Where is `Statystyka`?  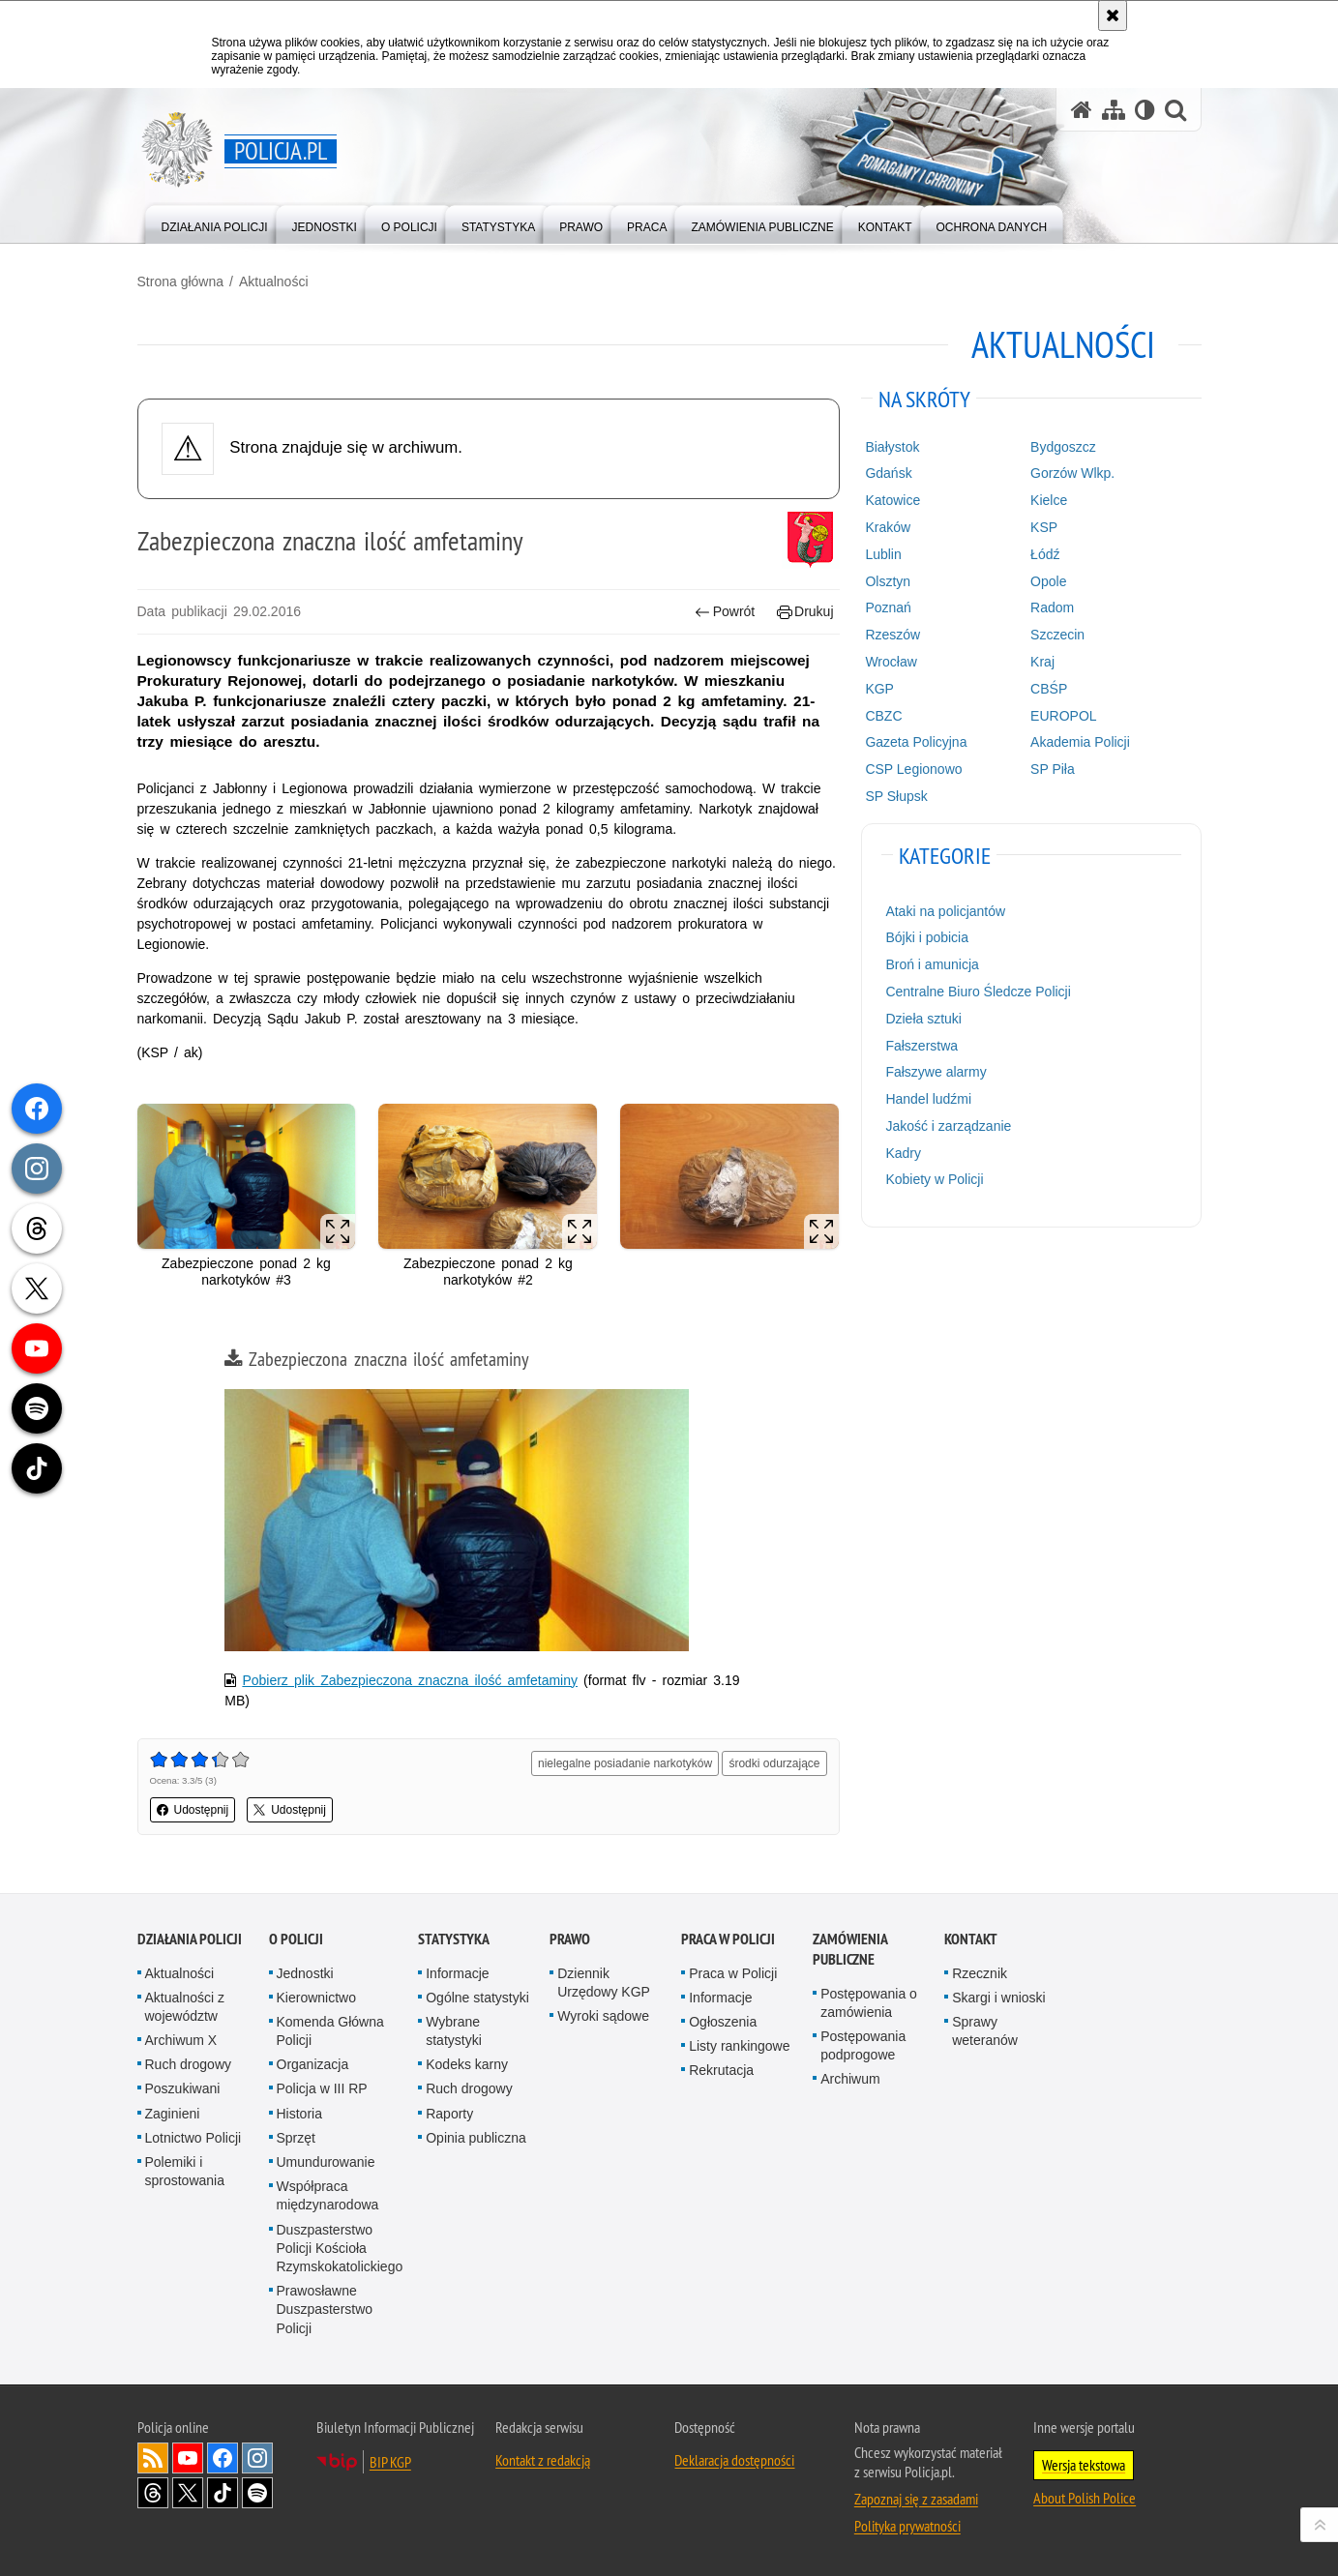 Statystyka is located at coordinates (454, 1939).